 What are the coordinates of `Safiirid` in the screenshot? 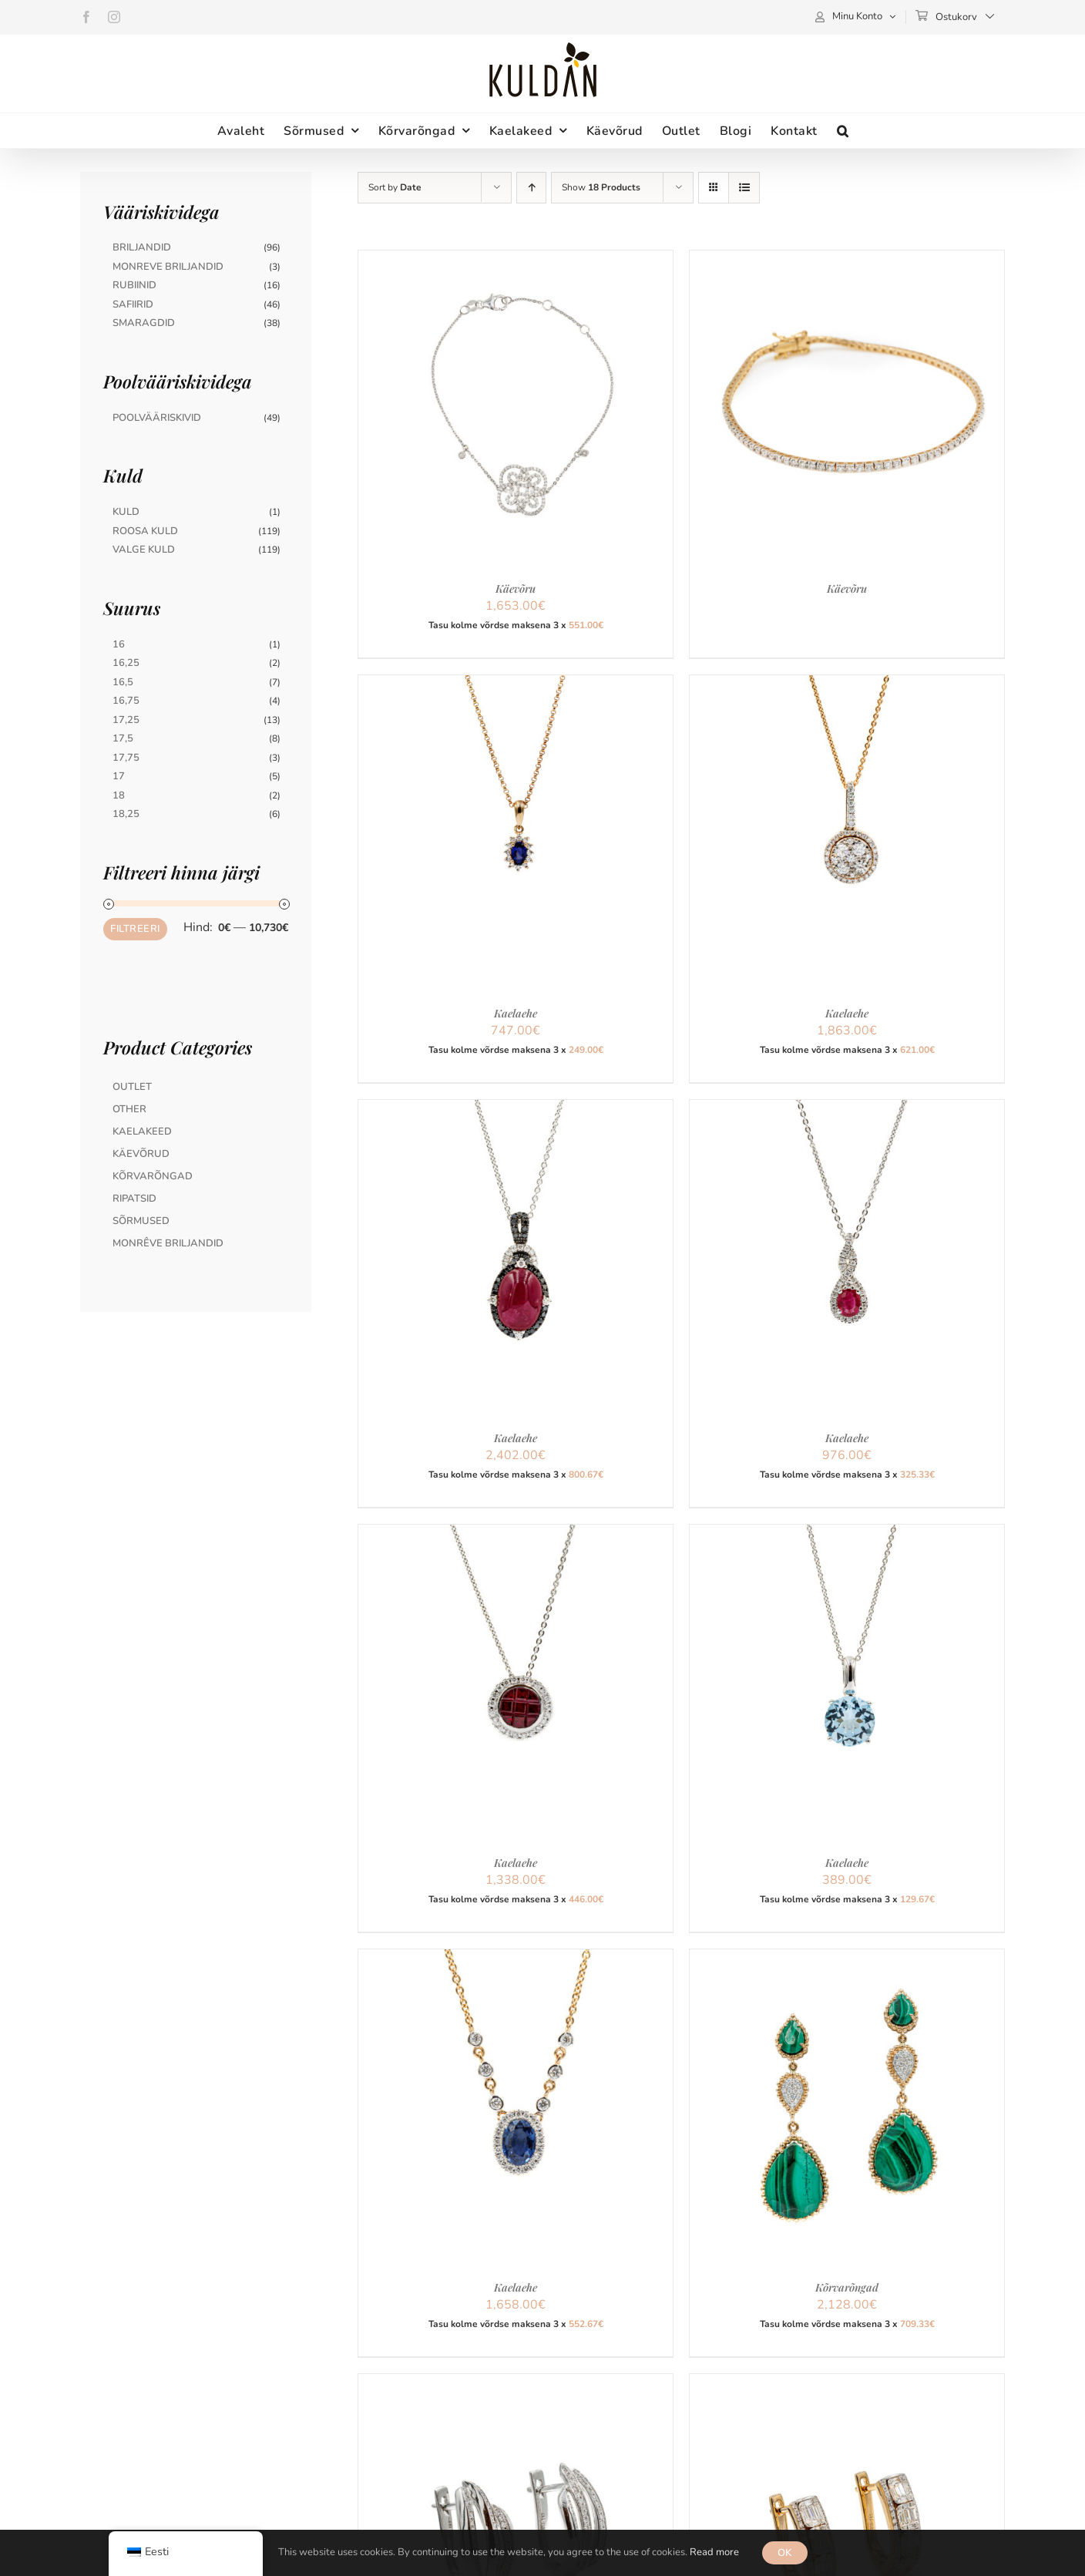 It's located at (133, 304).